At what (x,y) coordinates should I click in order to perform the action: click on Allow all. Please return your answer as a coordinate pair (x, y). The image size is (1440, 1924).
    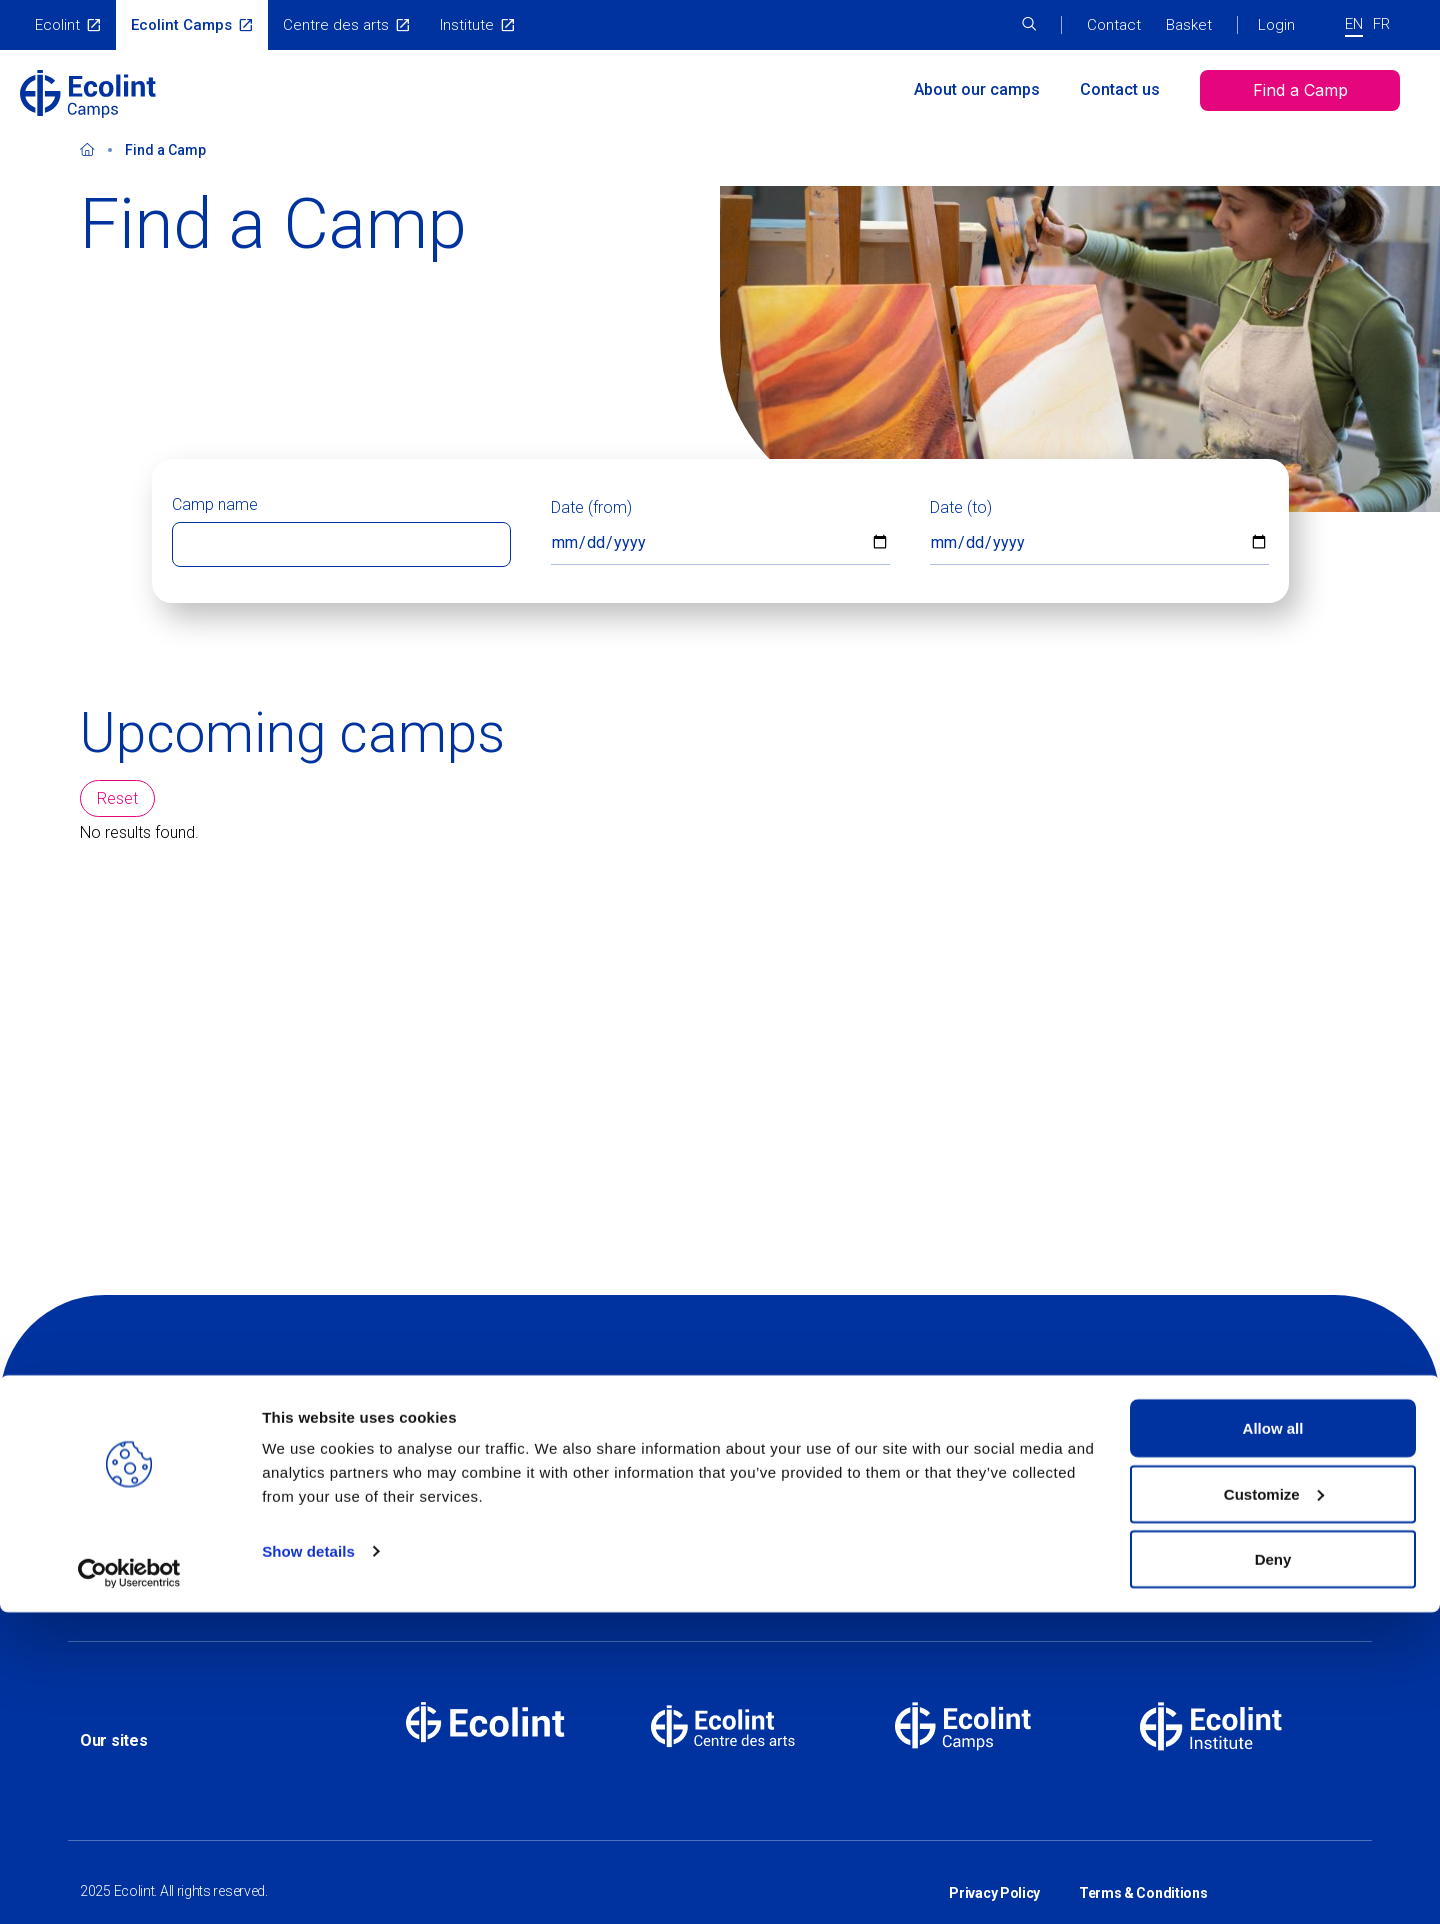
    Looking at the image, I should click on (1273, 1739).